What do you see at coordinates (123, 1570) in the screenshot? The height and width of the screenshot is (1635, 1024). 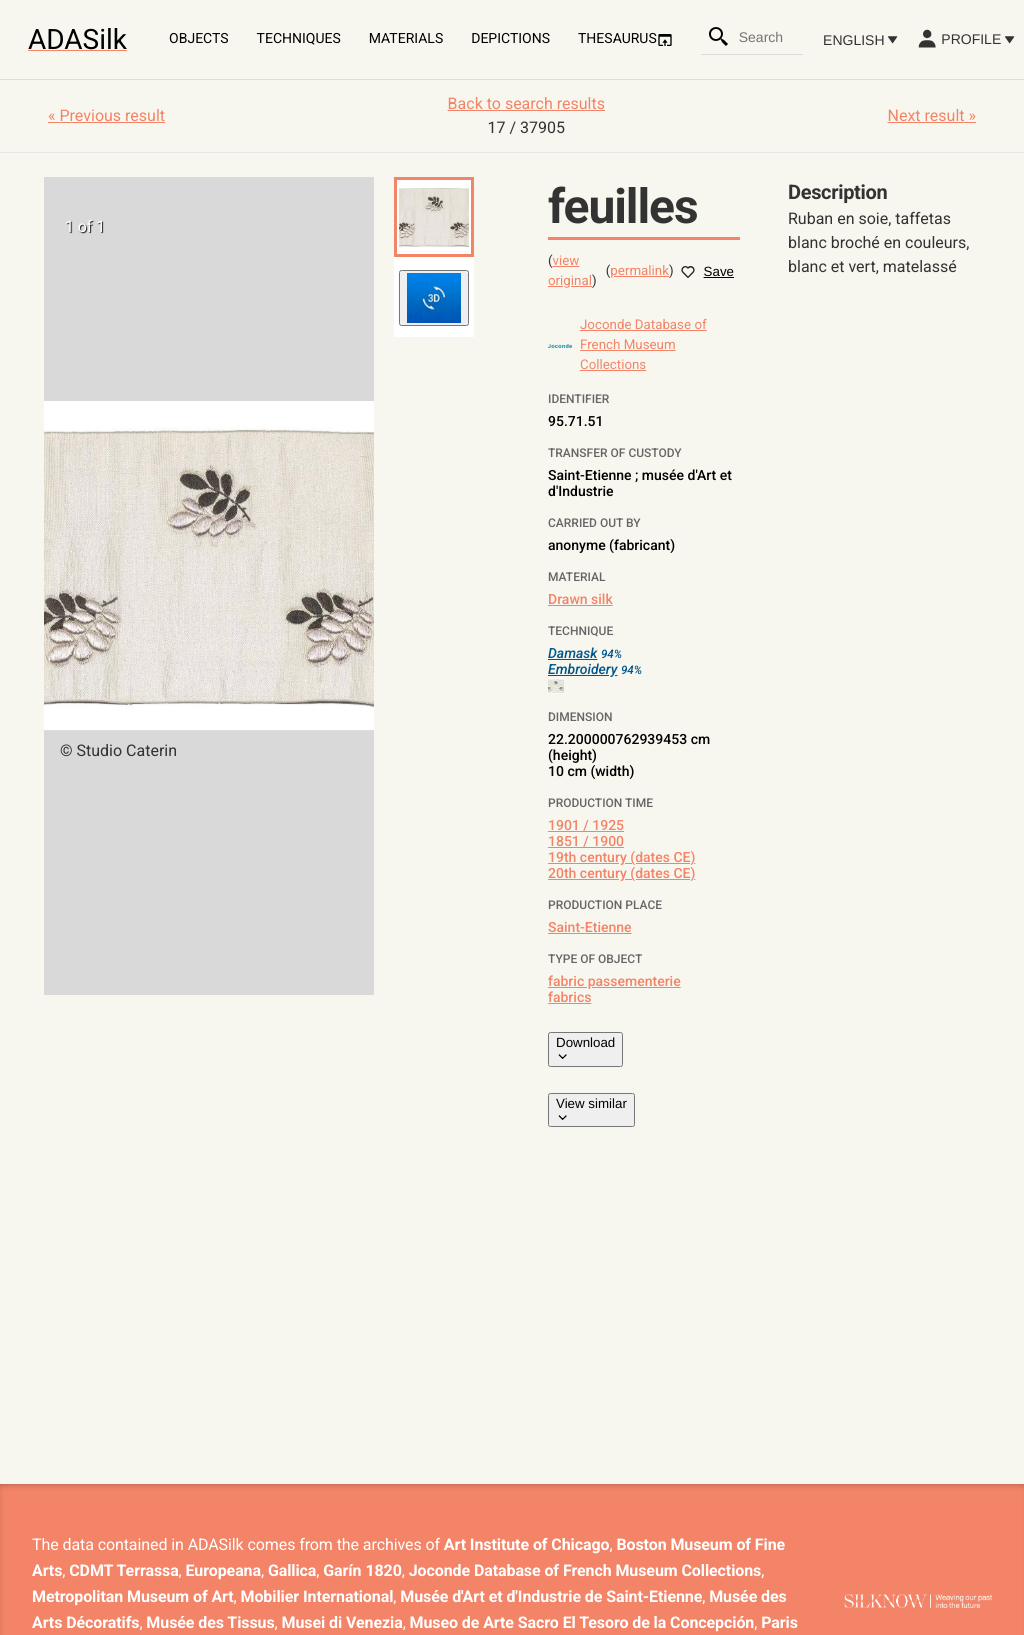 I see `CDMT Terrassa` at bounding box center [123, 1570].